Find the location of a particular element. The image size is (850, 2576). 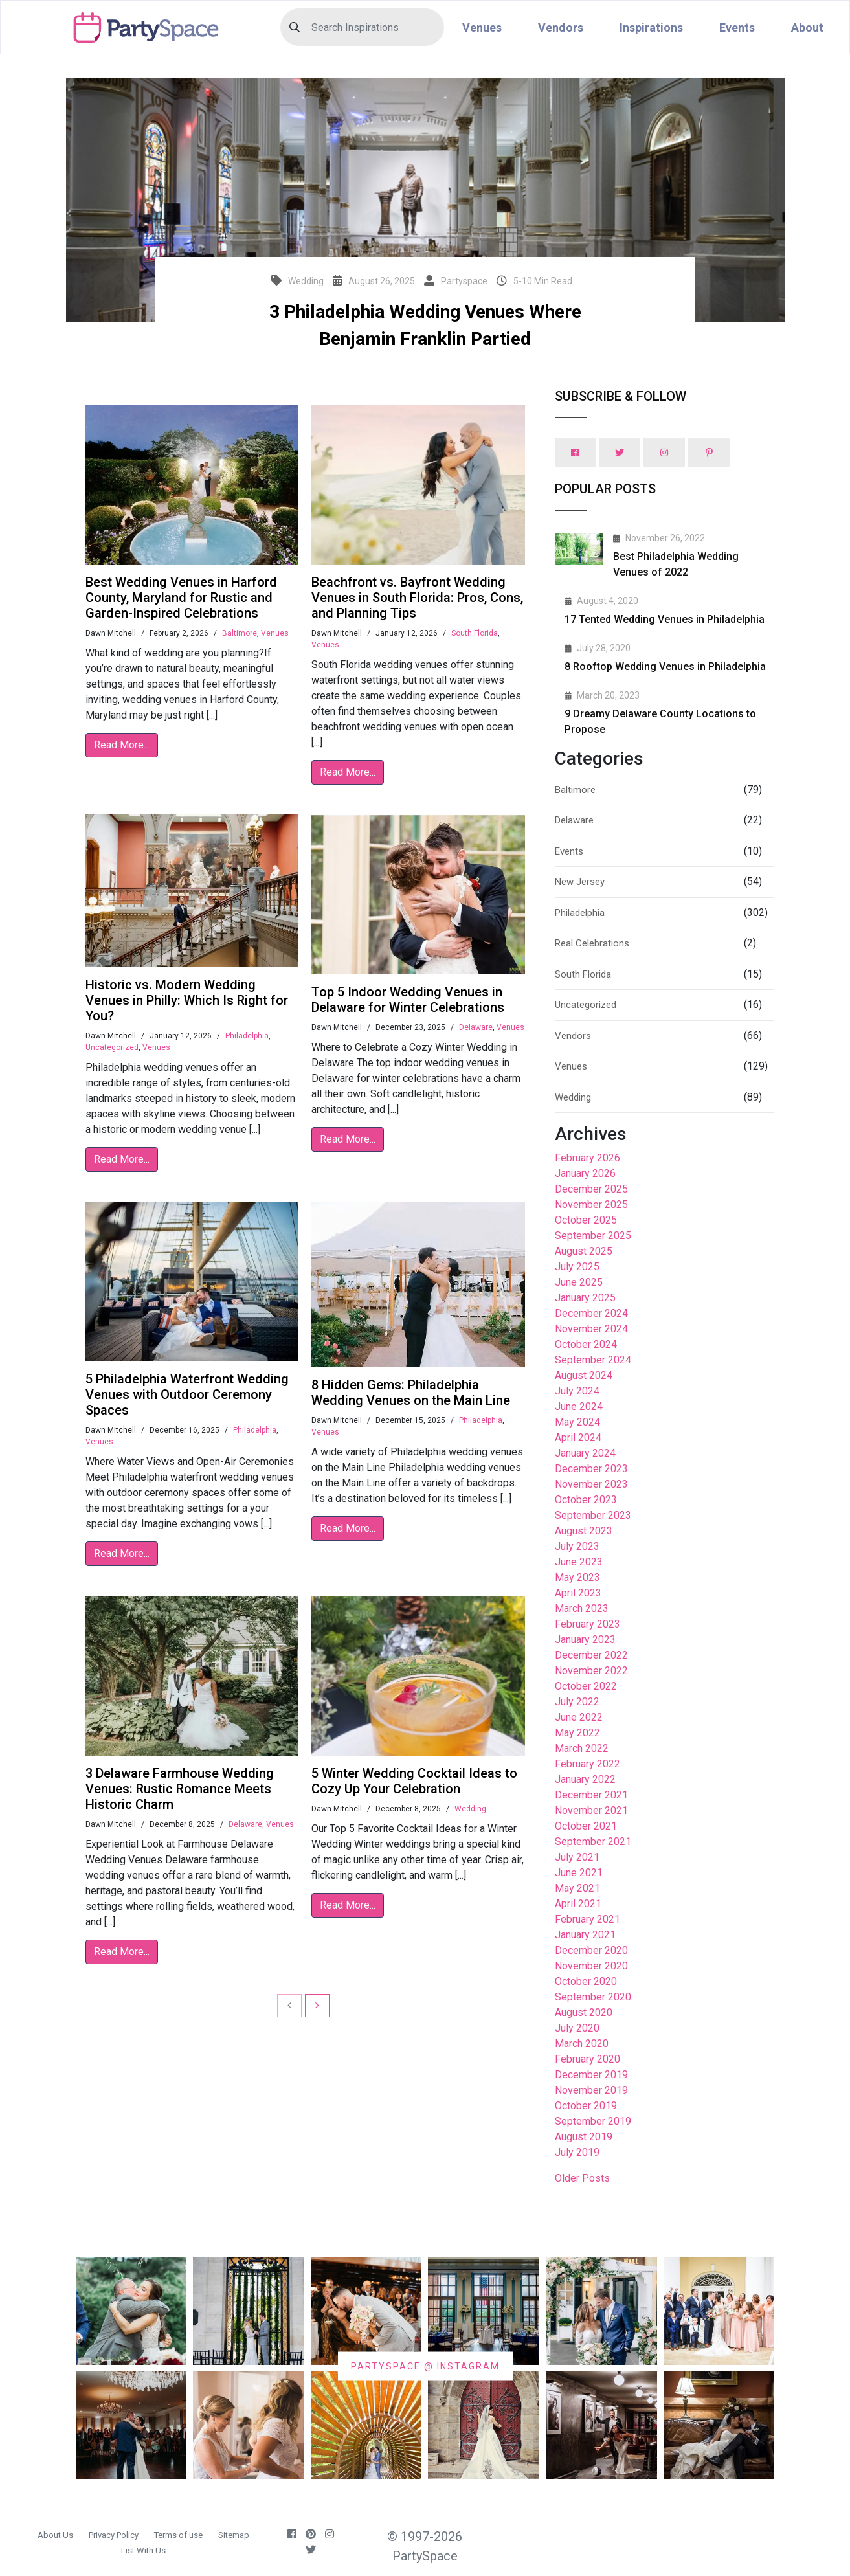

October 2023 is located at coordinates (586, 1500).